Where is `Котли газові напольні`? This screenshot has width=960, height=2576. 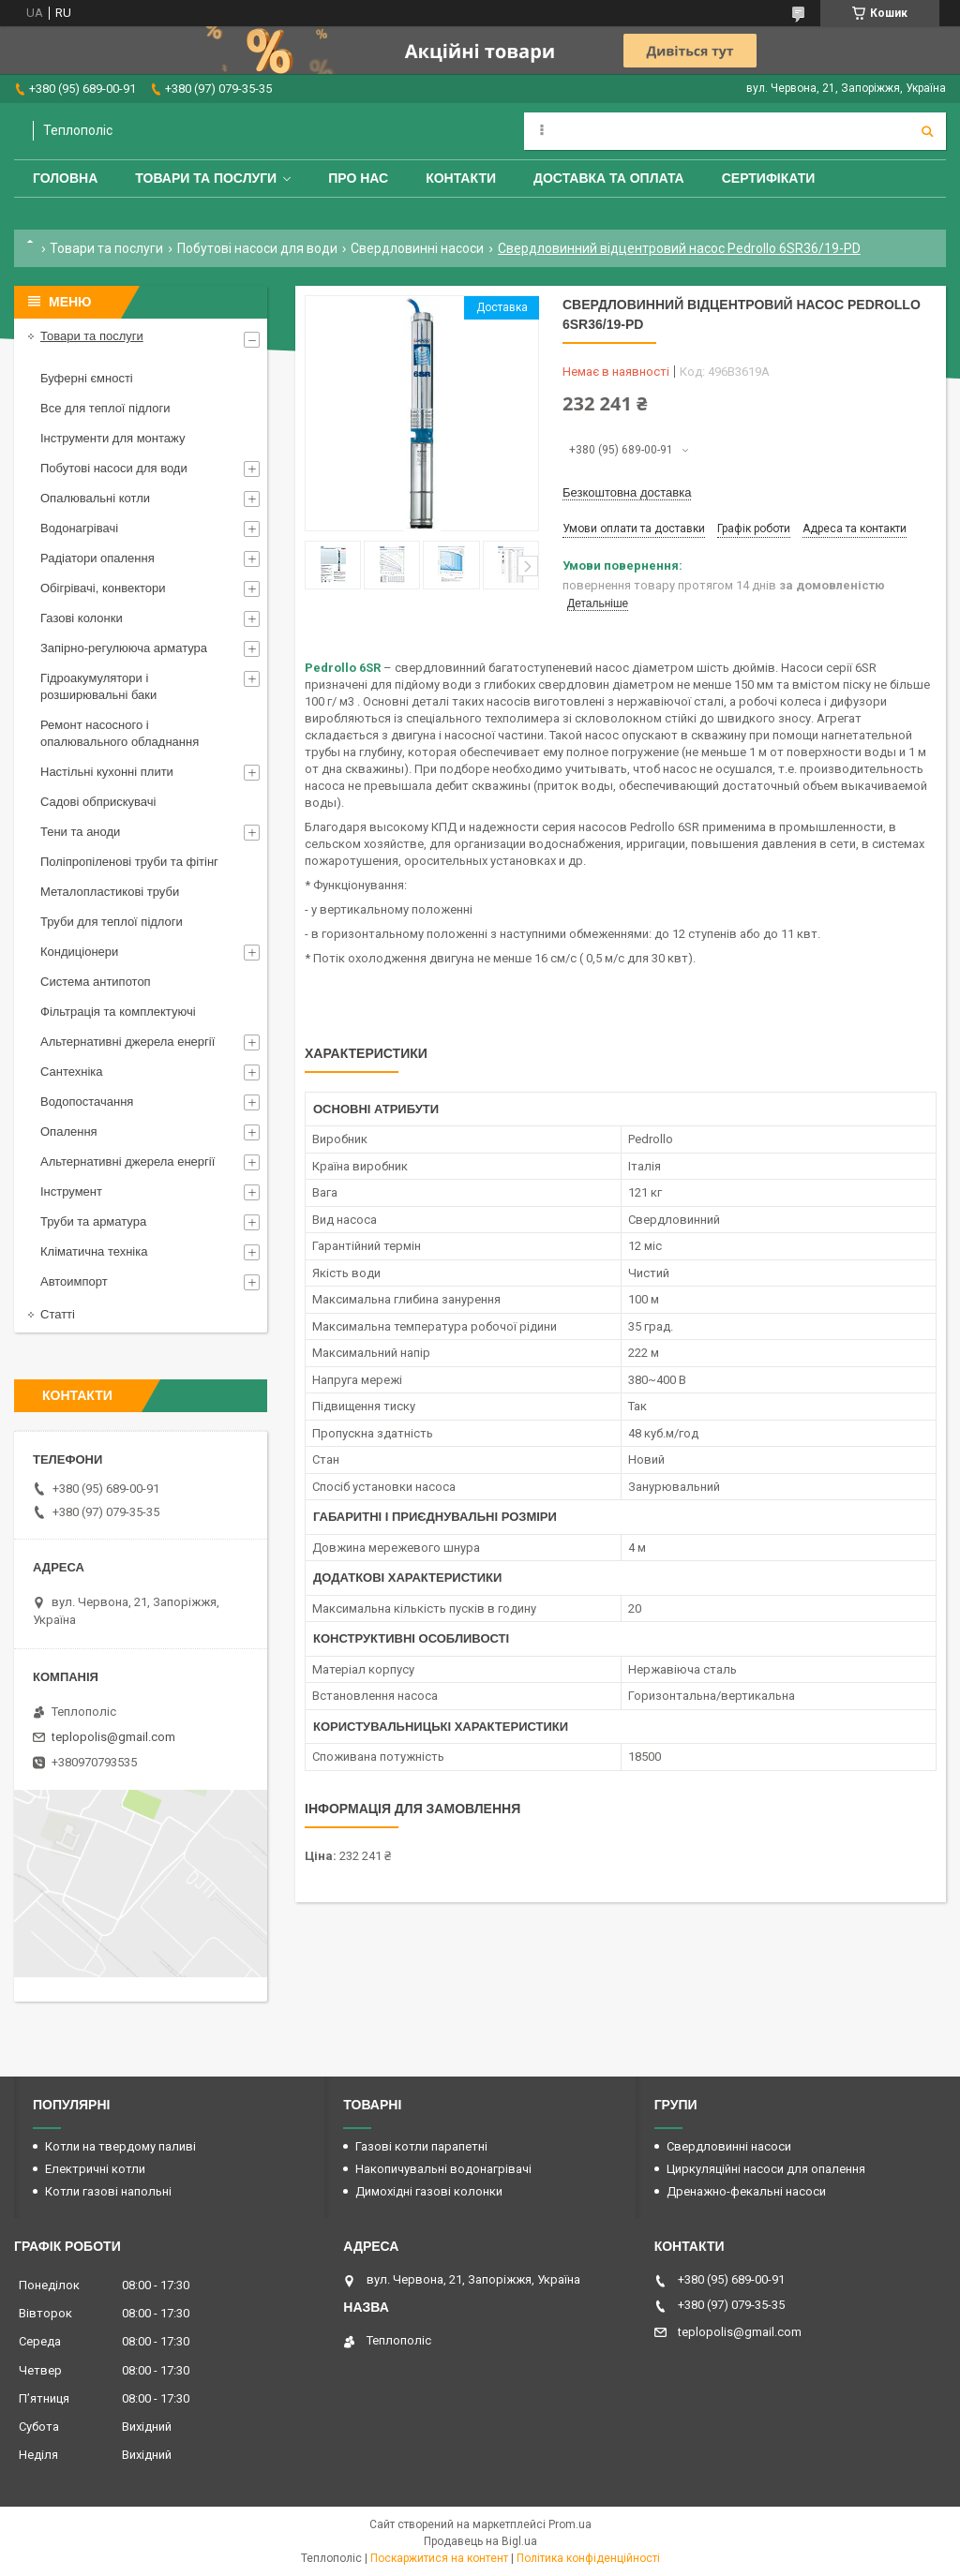
Котли газові напольні is located at coordinates (108, 2191).